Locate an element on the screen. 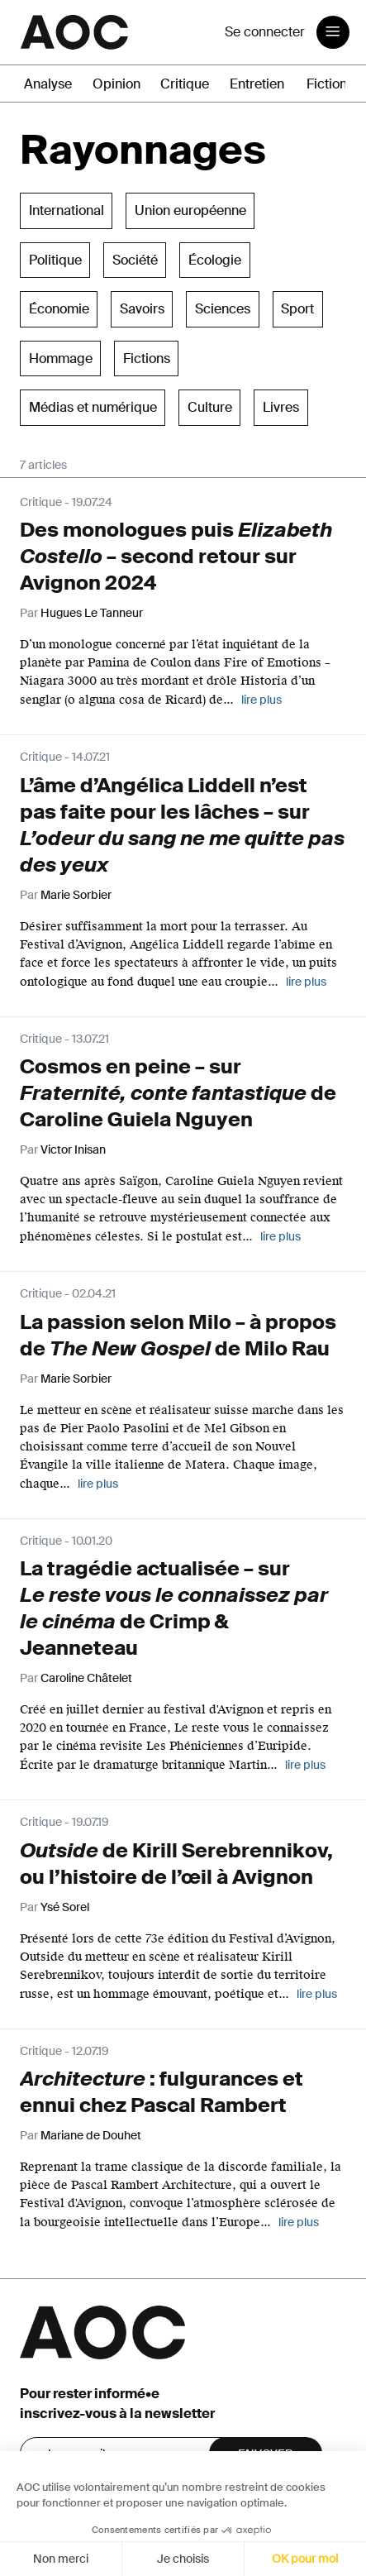  Économie is located at coordinates (59, 309).